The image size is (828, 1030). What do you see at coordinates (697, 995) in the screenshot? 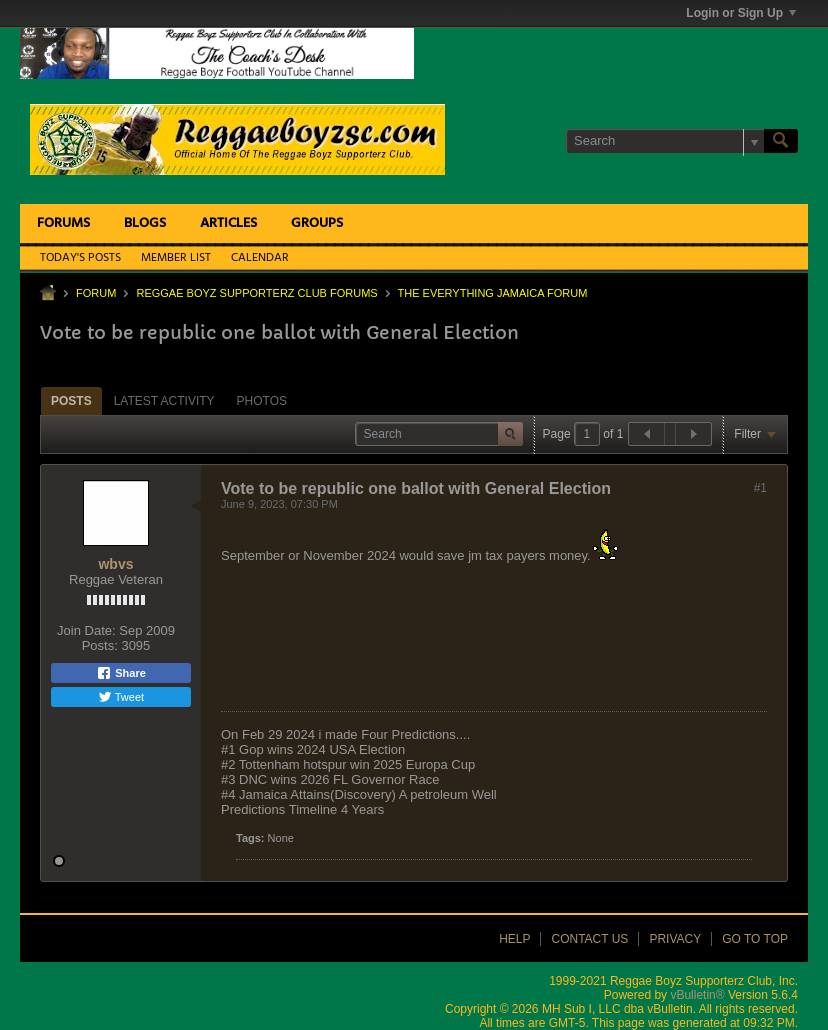
I see `vBulletin®` at bounding box center [697, 995].